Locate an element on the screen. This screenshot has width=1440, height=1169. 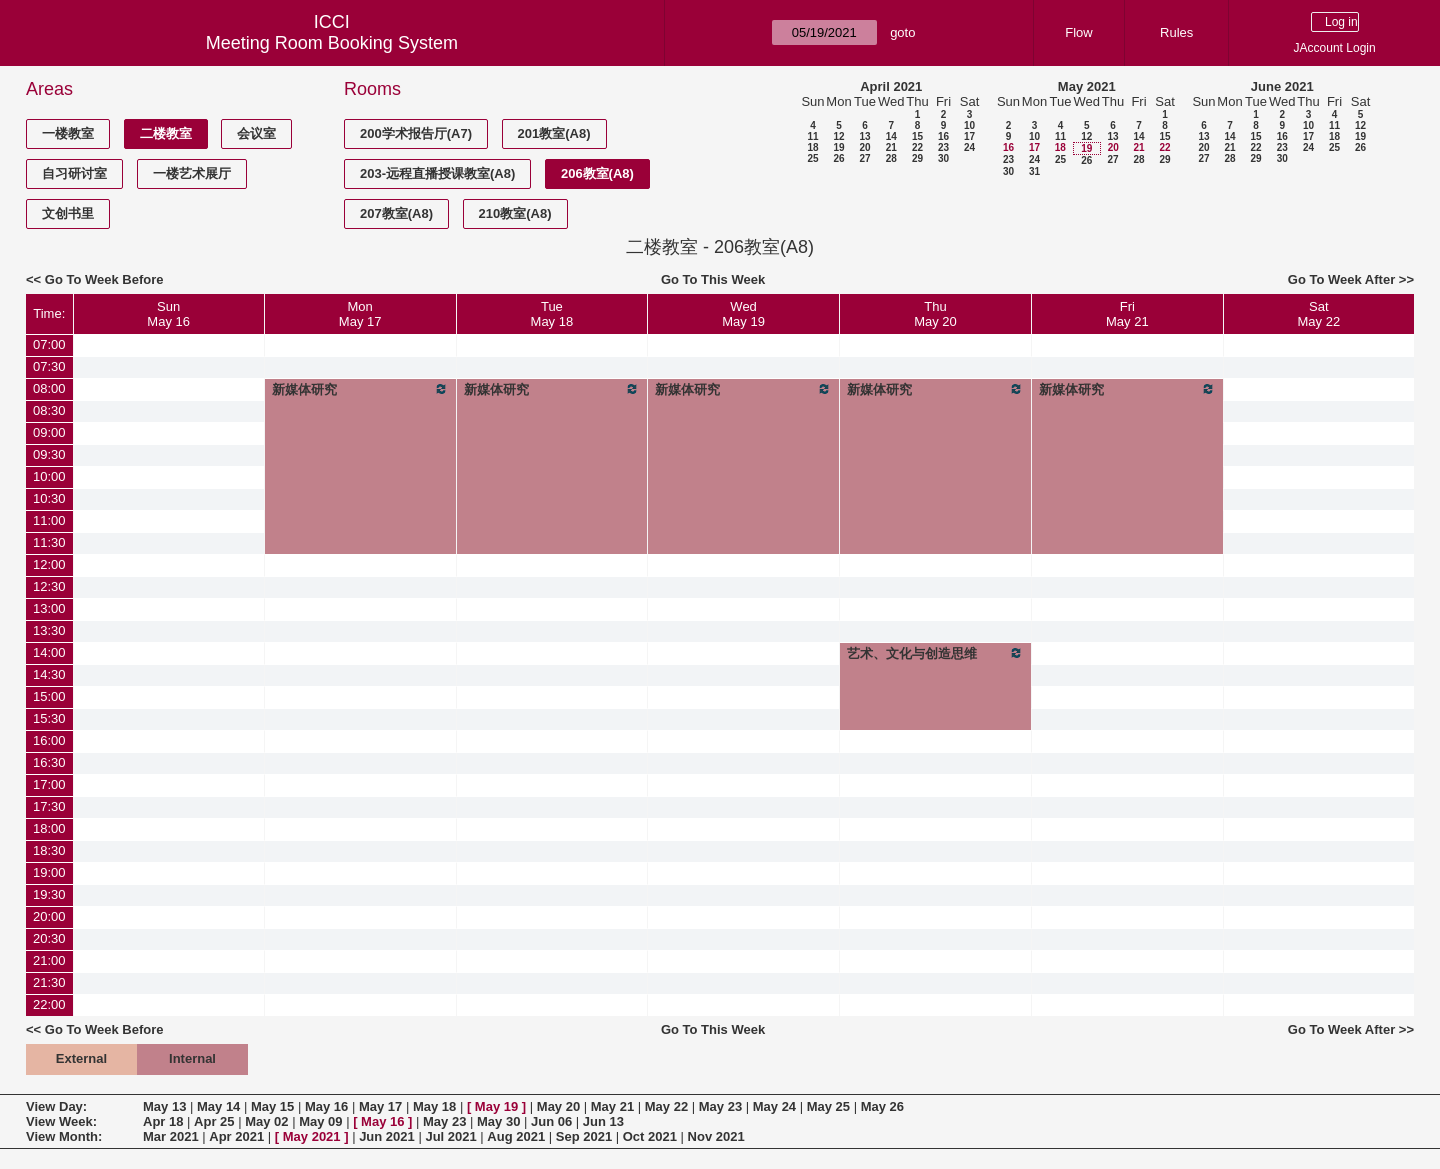
27 is located at coordinates (864, 158).